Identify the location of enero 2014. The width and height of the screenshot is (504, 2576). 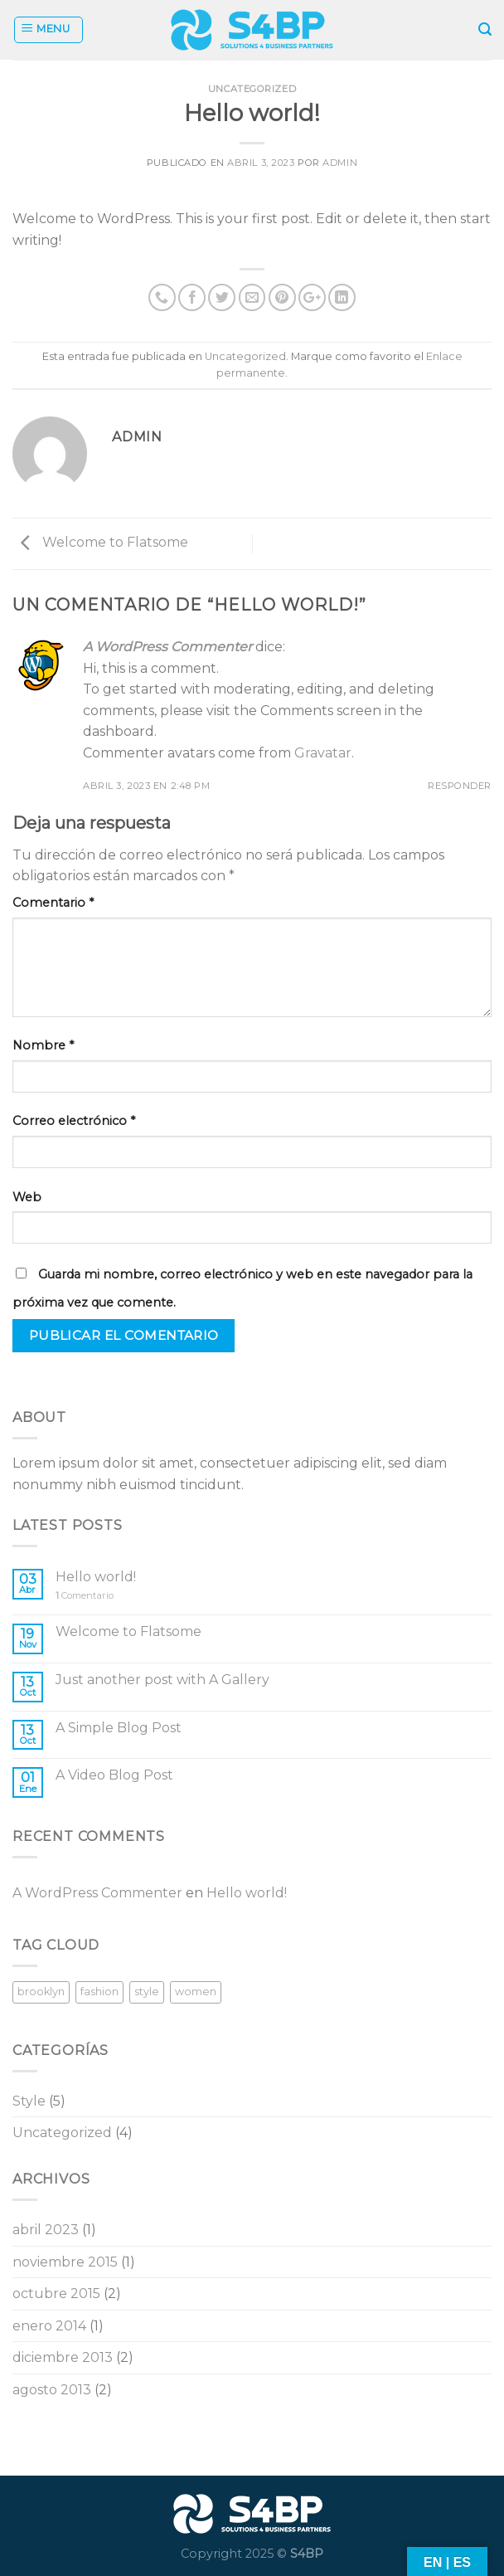
(49, 2326).